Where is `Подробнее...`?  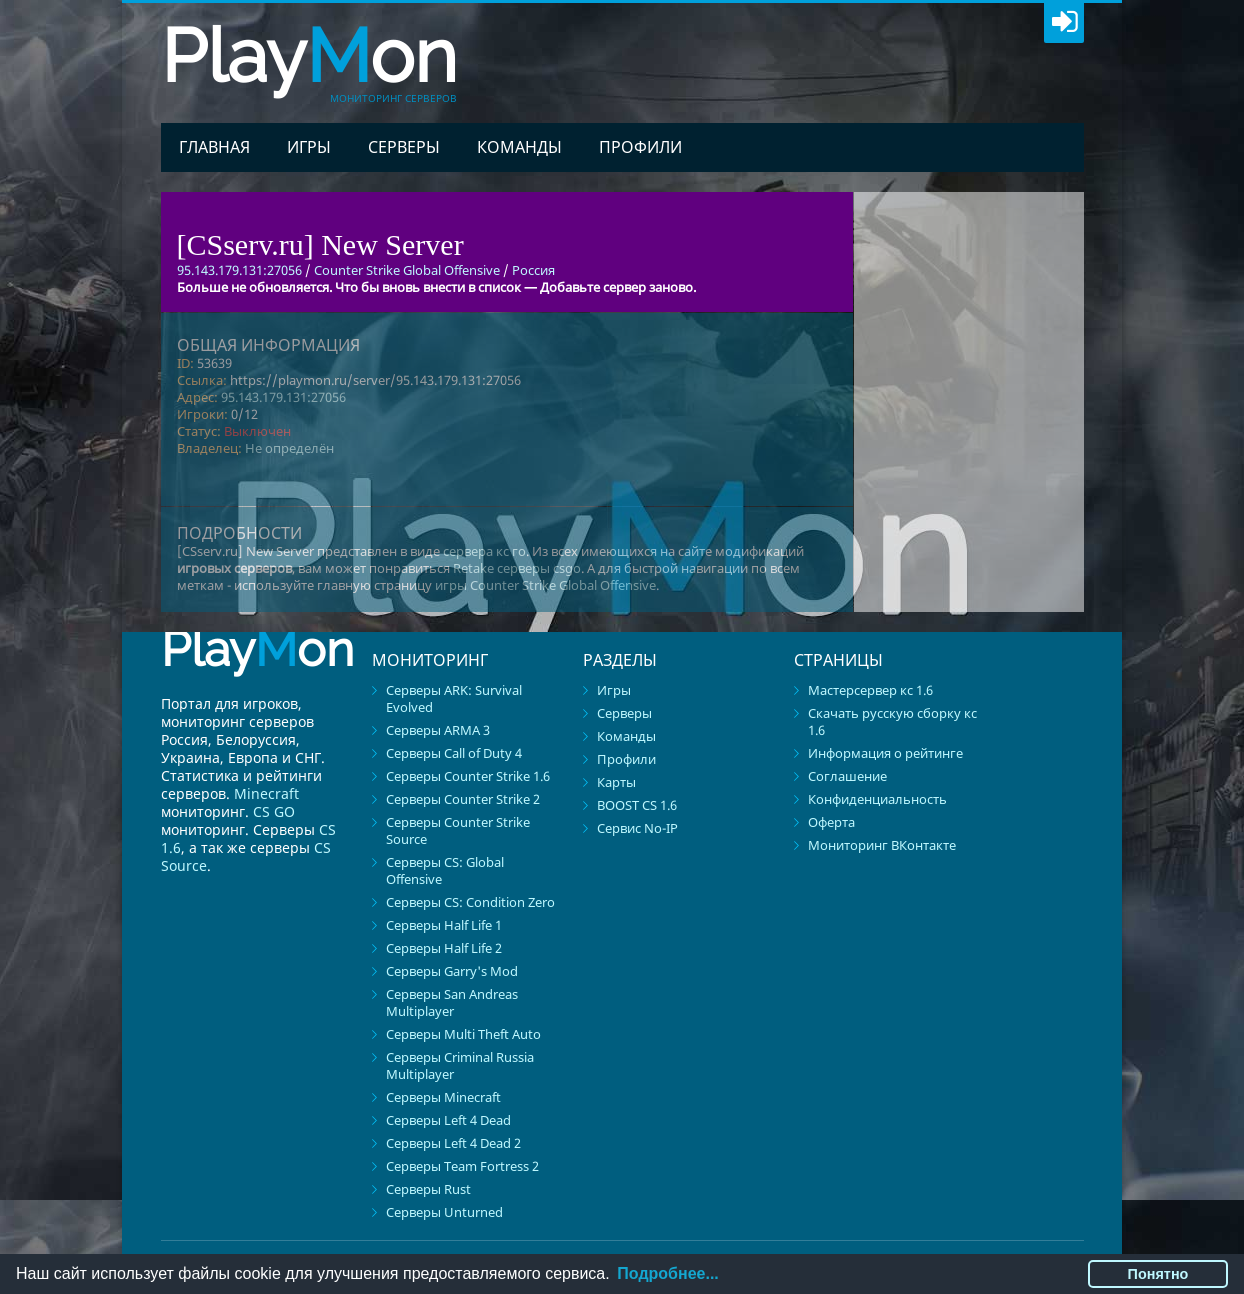 Подробнее... is located at coordinates (667, 1273).